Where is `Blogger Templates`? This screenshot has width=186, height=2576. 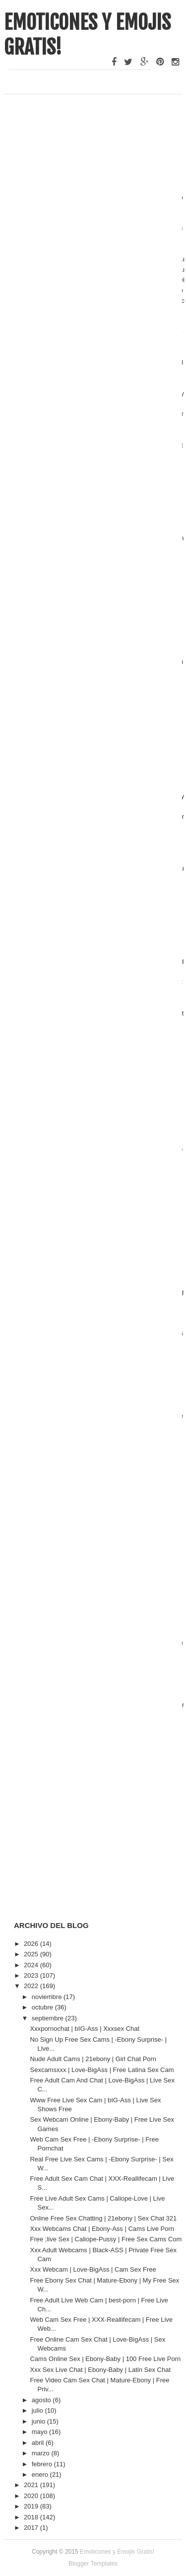 Blogger Templates is located at coordinates (93, 2563).